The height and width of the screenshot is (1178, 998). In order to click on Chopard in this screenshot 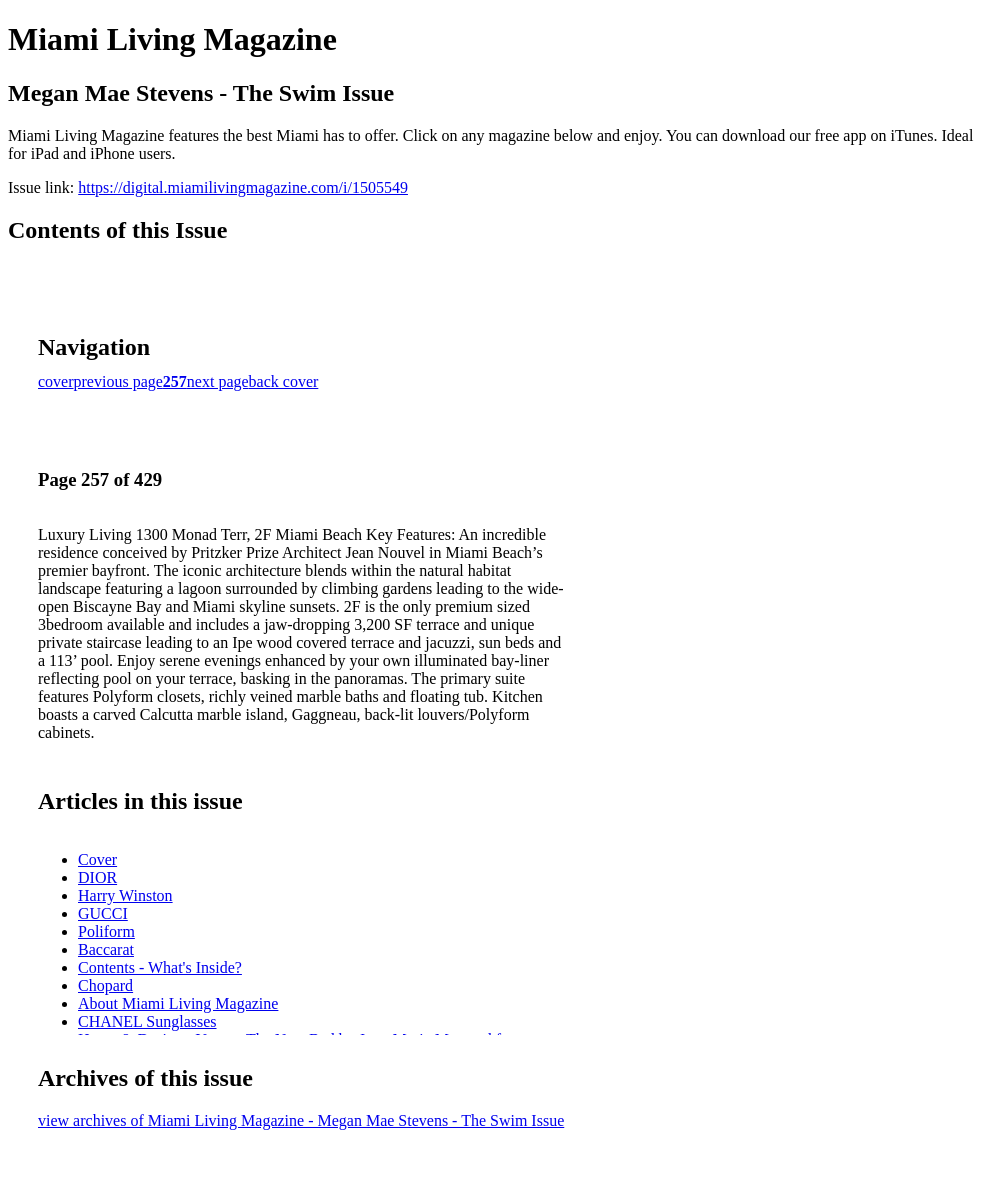, I will do `click(105, 985)`.